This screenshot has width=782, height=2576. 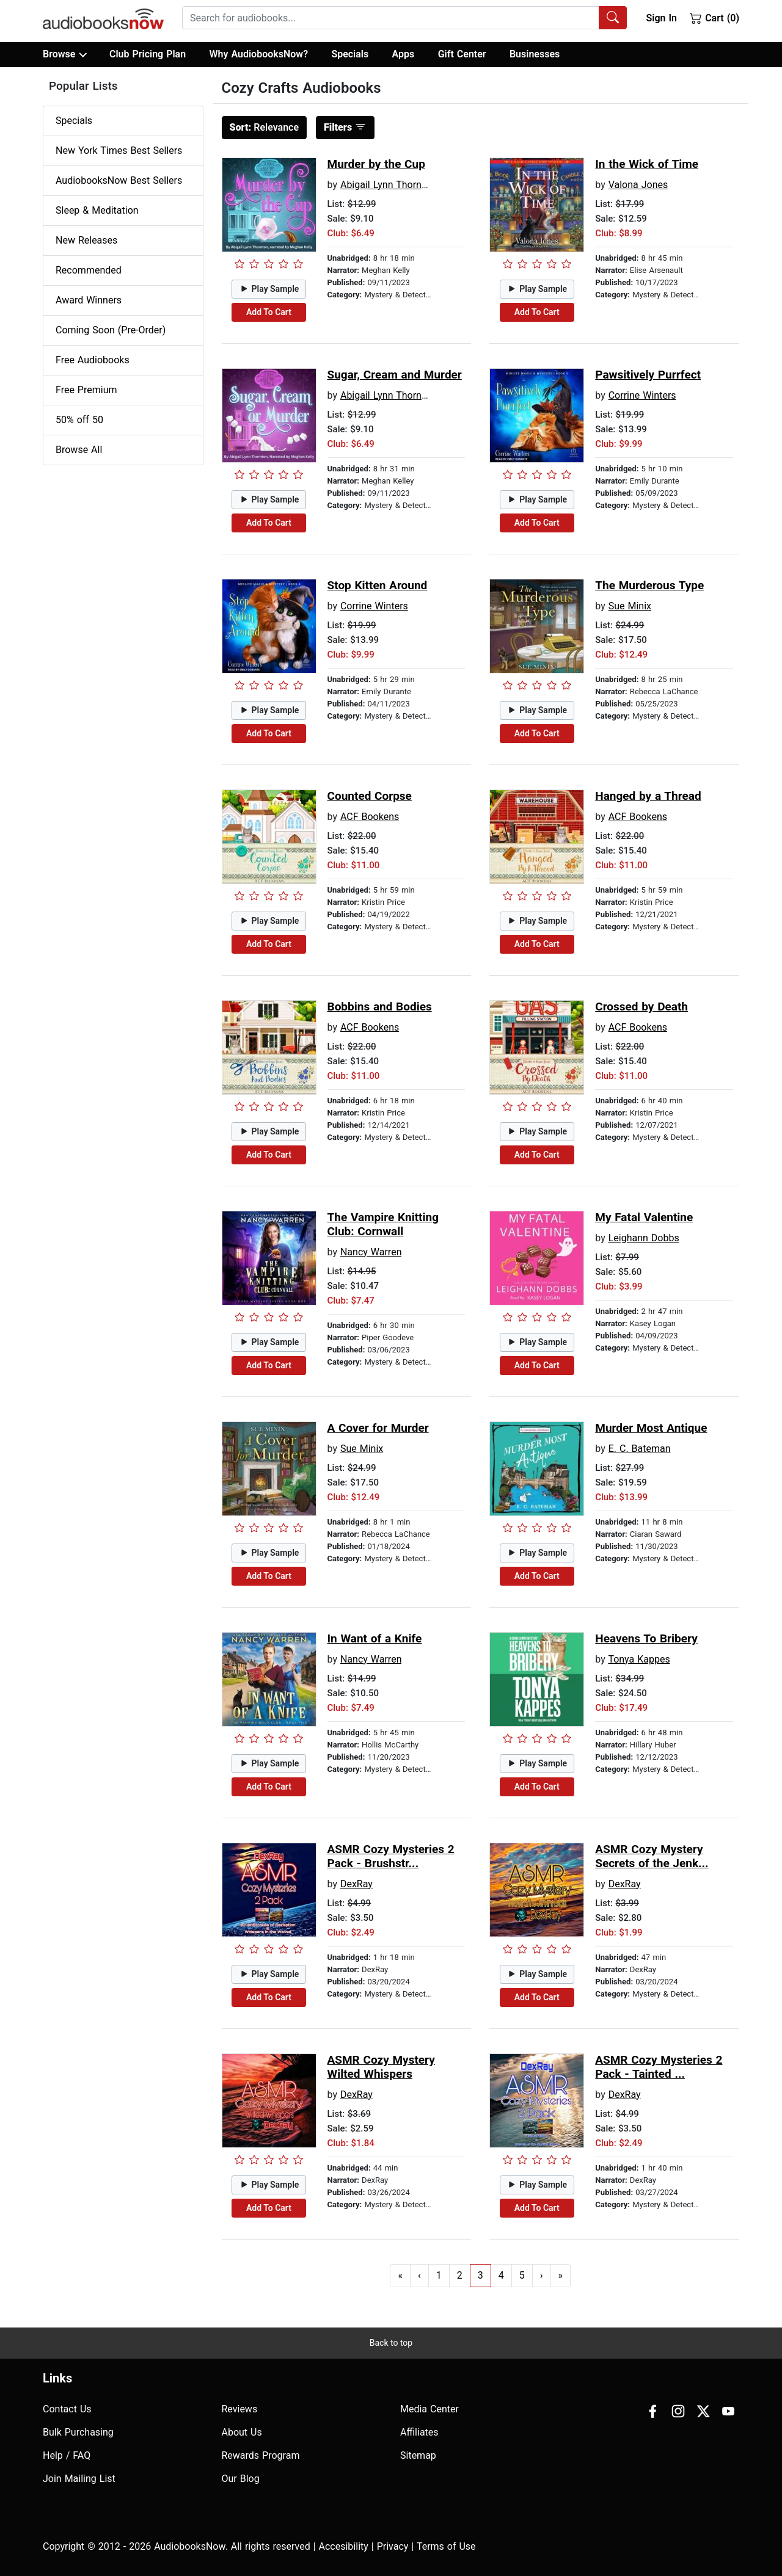 What do you see at coordinates (64, 54) in the screenshot?
I see `Browse [button]` at bounding box center [64, 54].